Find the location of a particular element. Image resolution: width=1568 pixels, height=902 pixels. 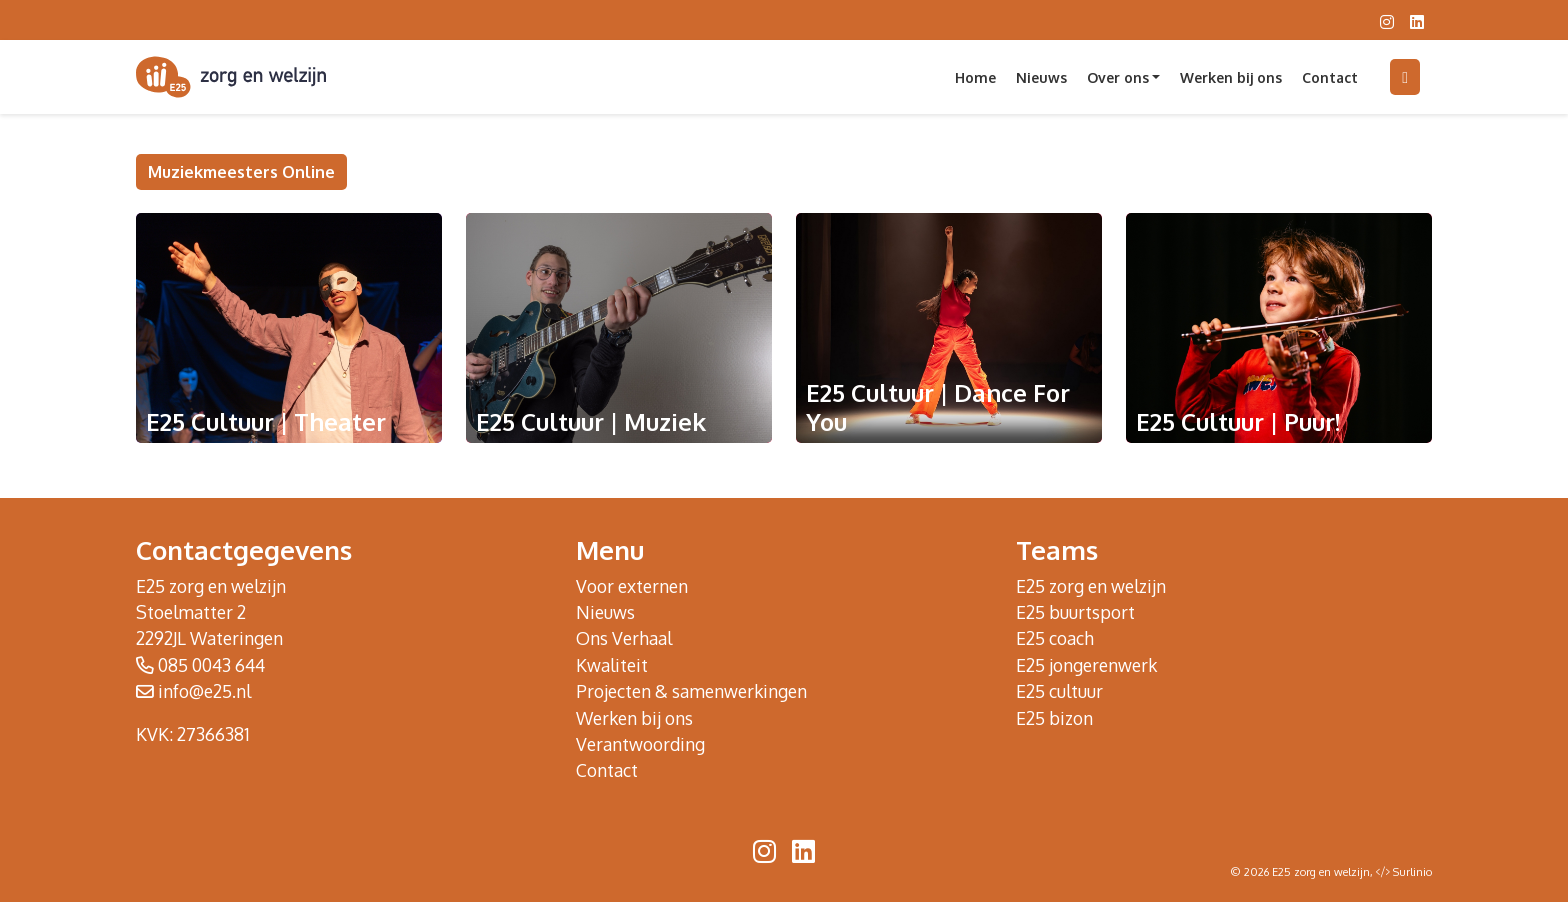

Ons Verhaal is located at coordinates (624, 638).